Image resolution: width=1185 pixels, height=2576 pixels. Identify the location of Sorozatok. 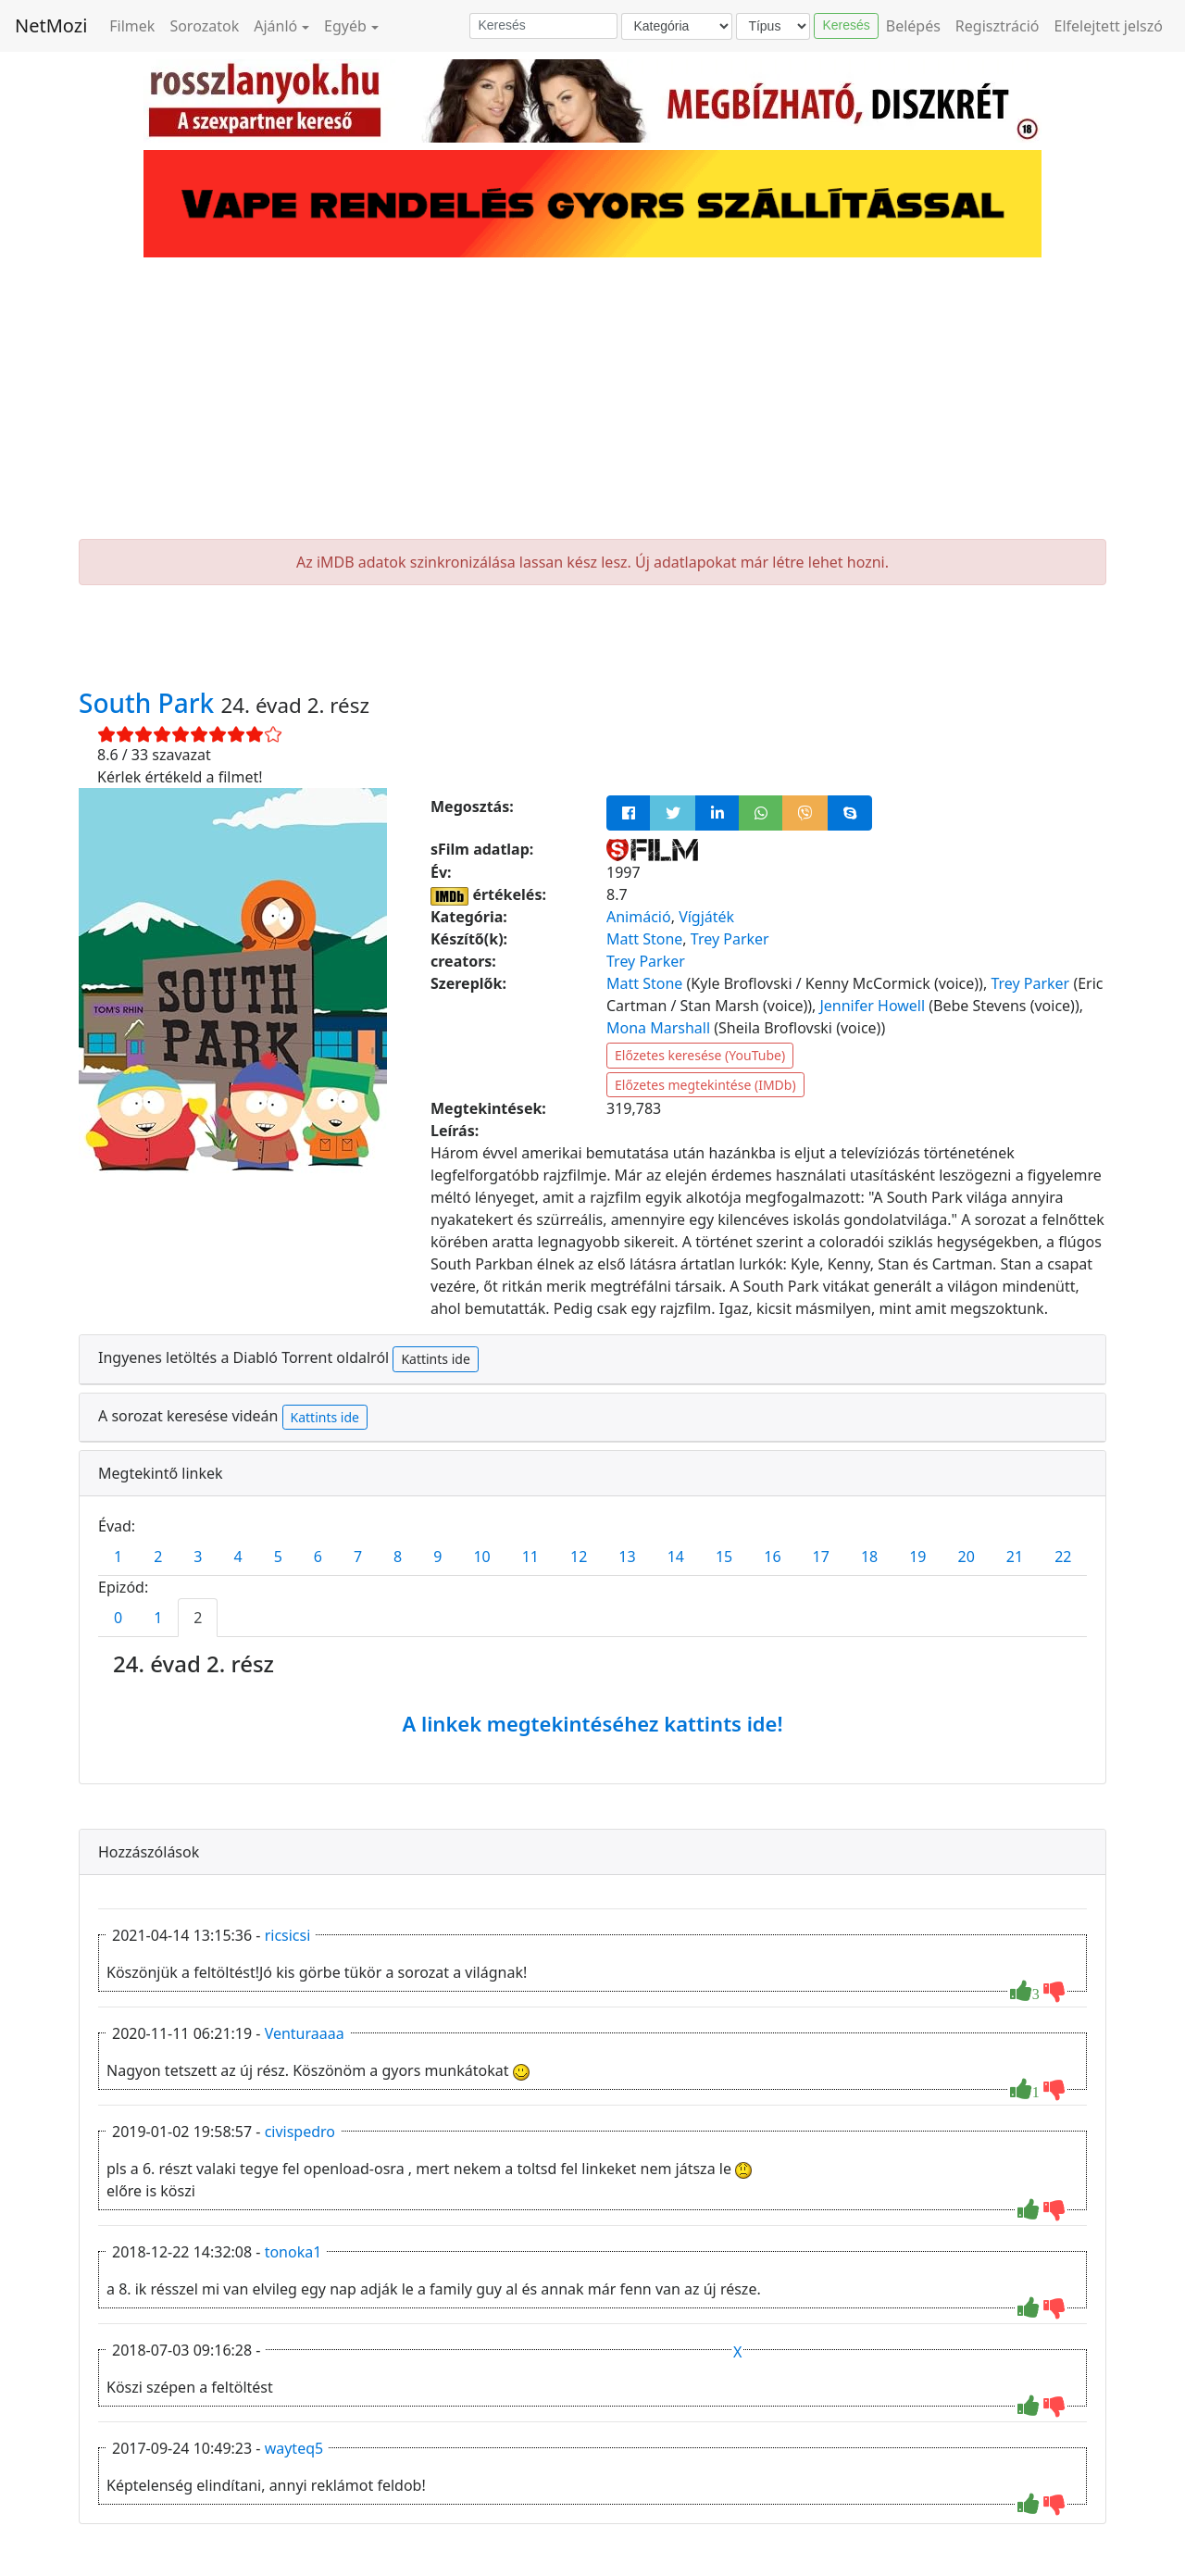
(204, 26).